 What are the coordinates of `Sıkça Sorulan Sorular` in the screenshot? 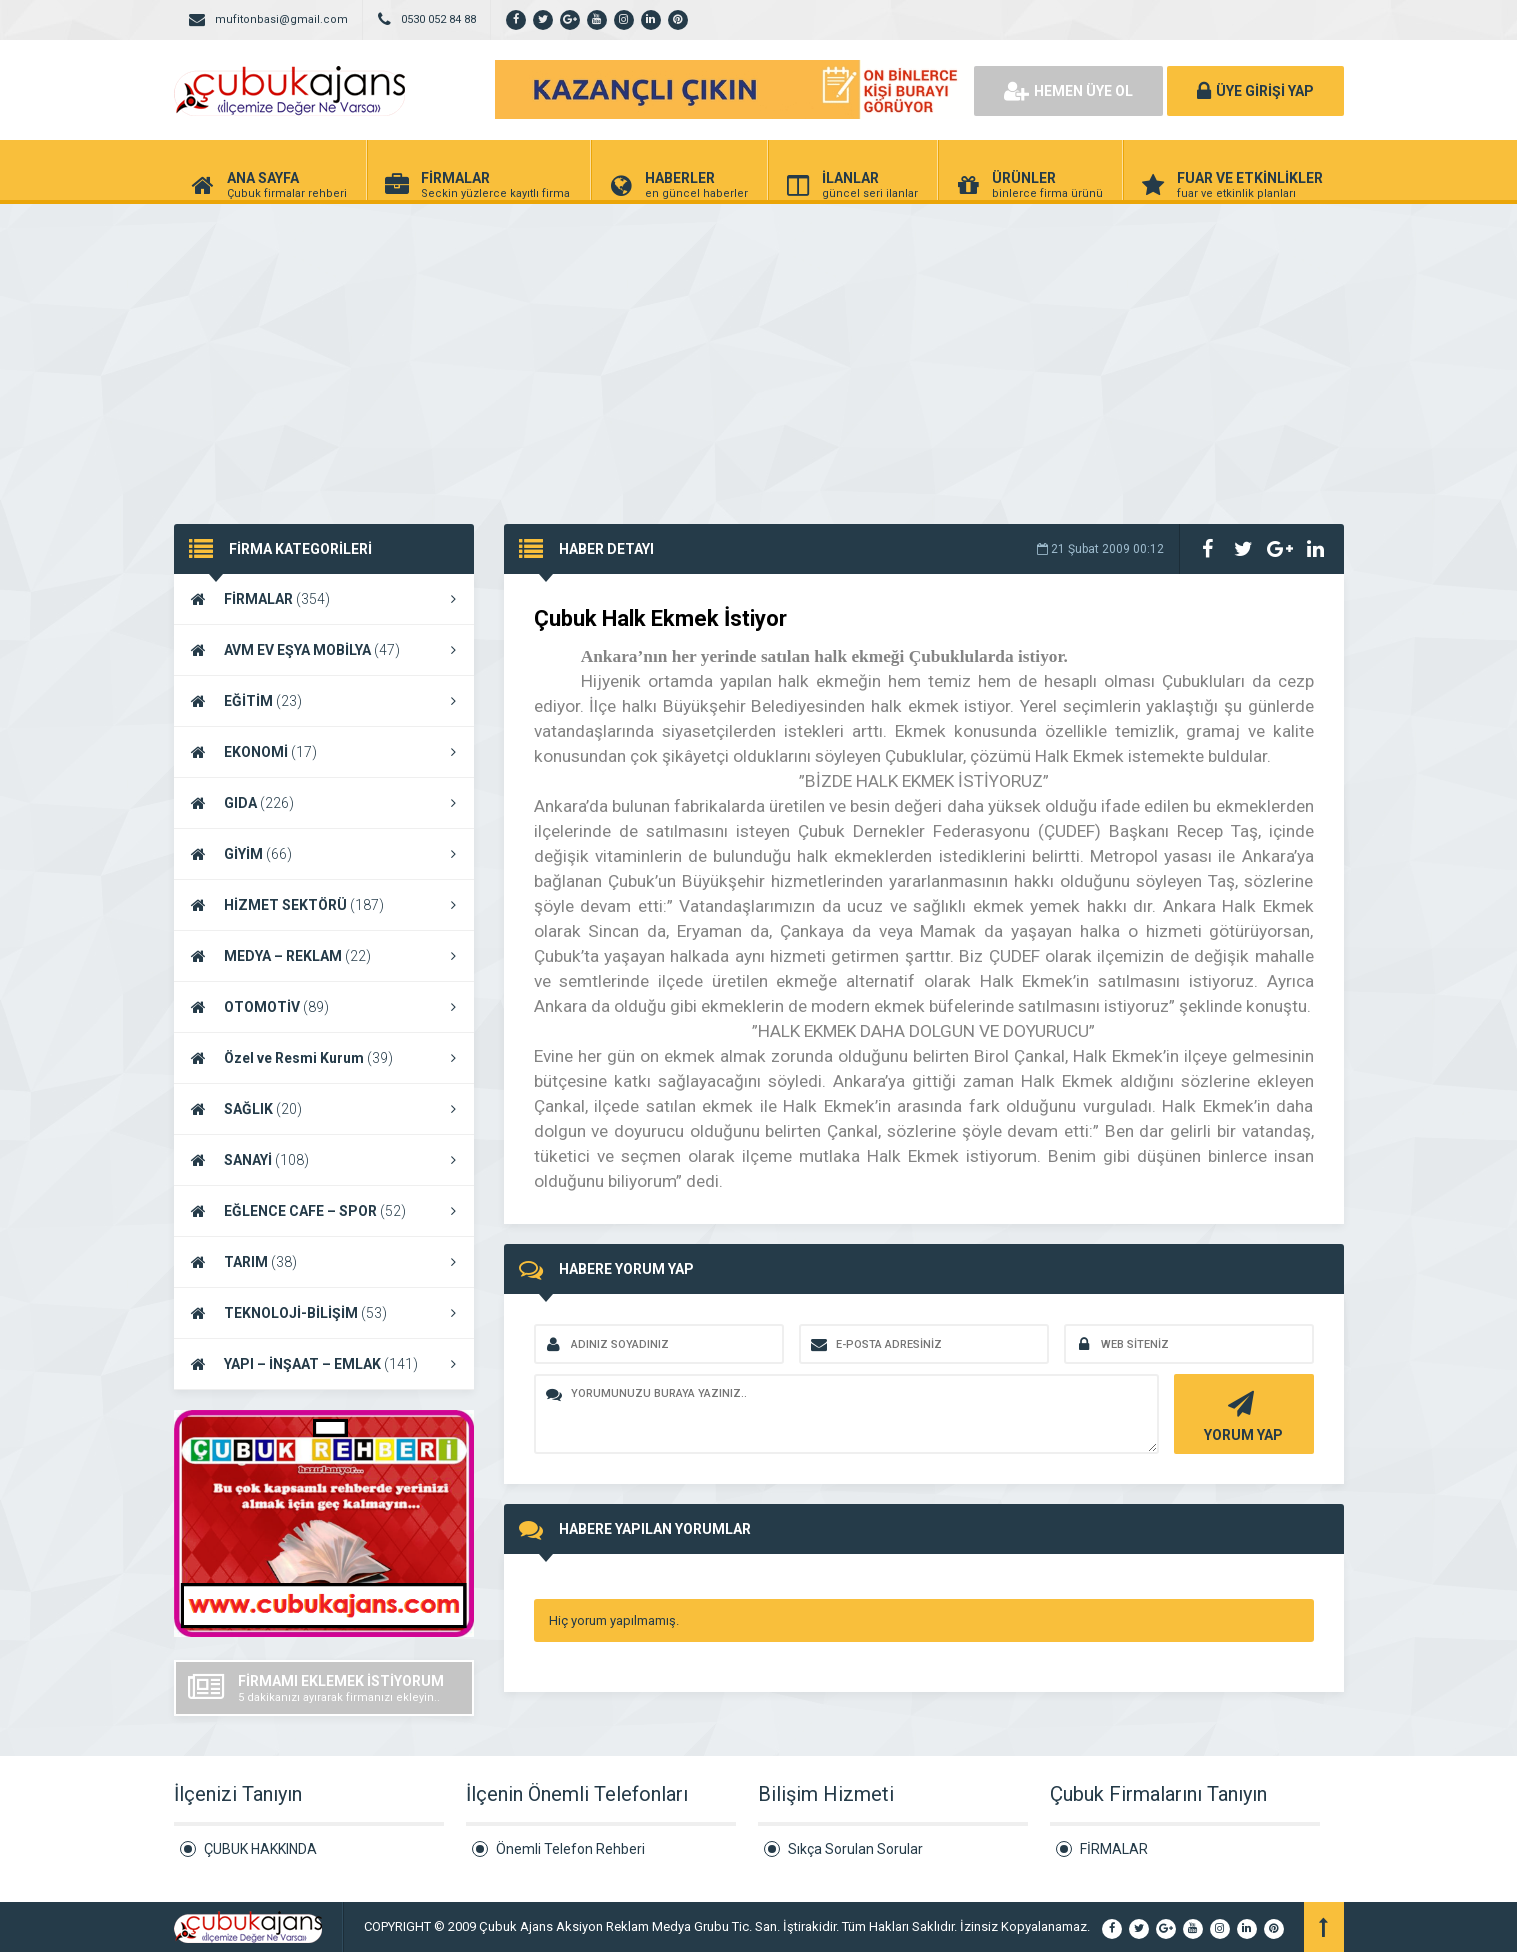 It's located at (855, 1849).